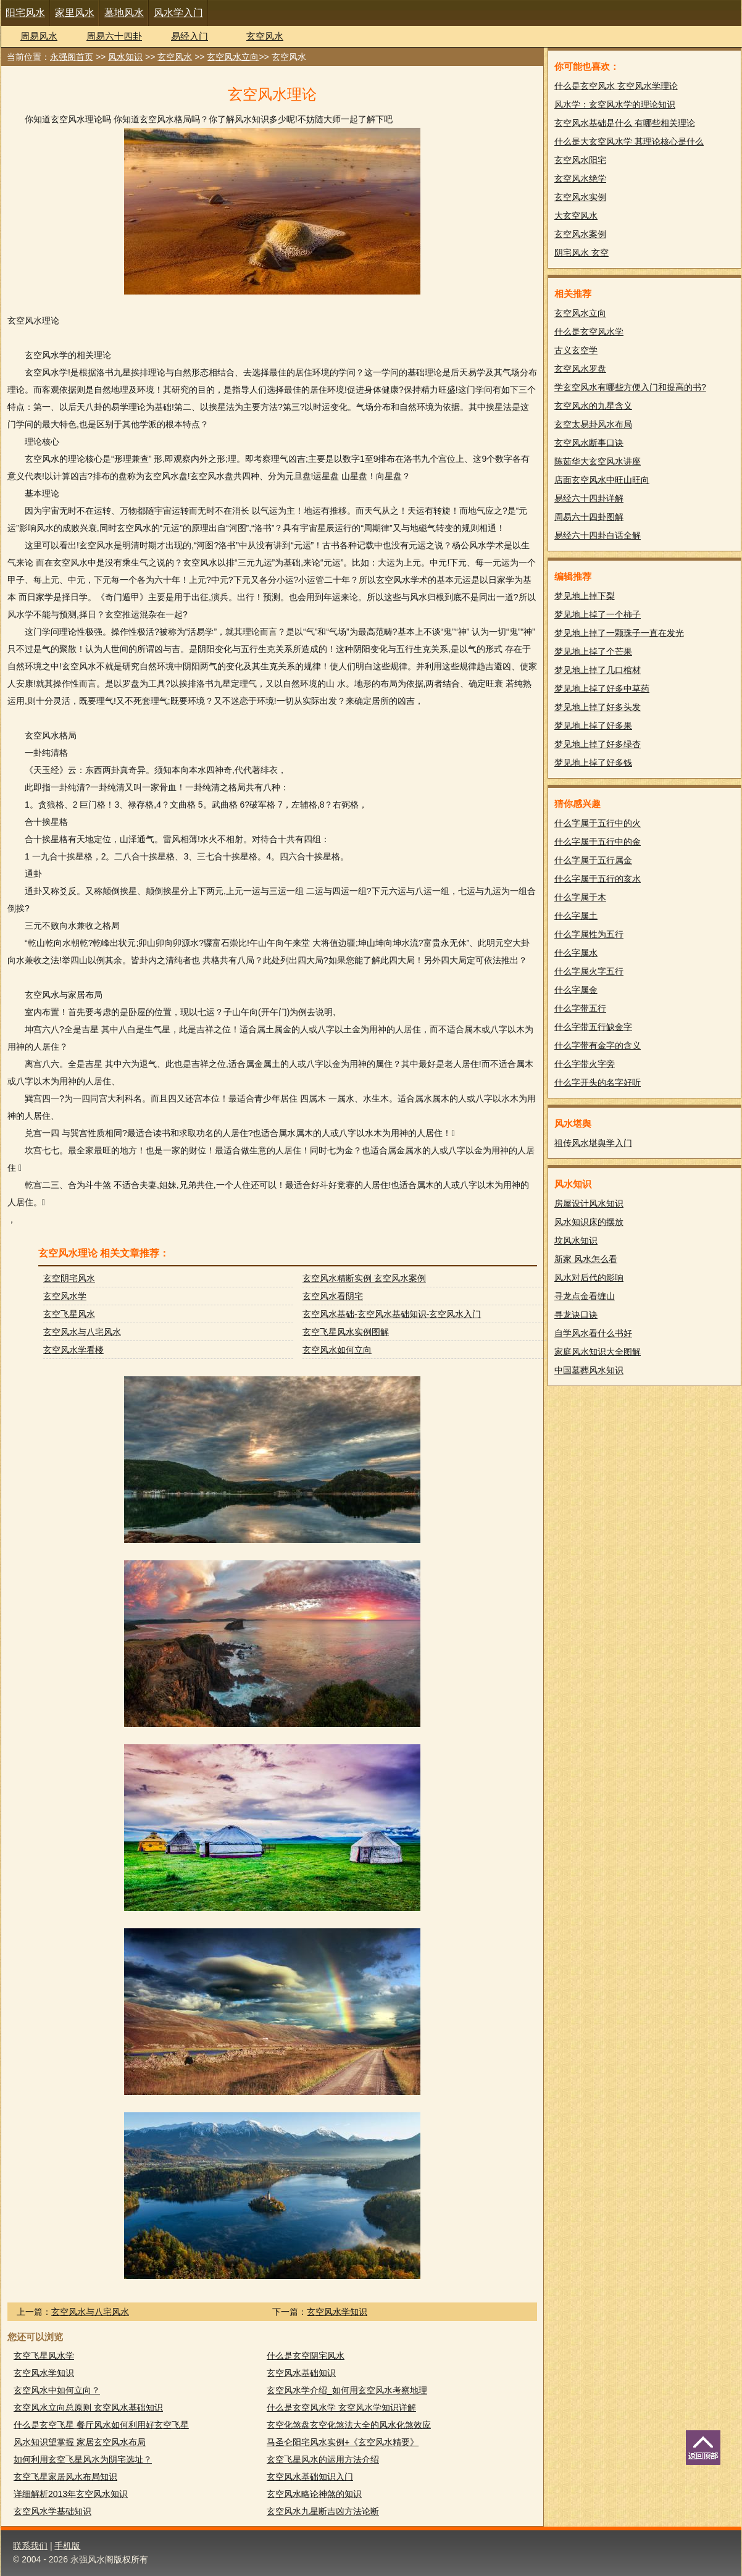 This screenshot has width=742, height=2576. I want to click on 什么字属金, so click(576, 990).